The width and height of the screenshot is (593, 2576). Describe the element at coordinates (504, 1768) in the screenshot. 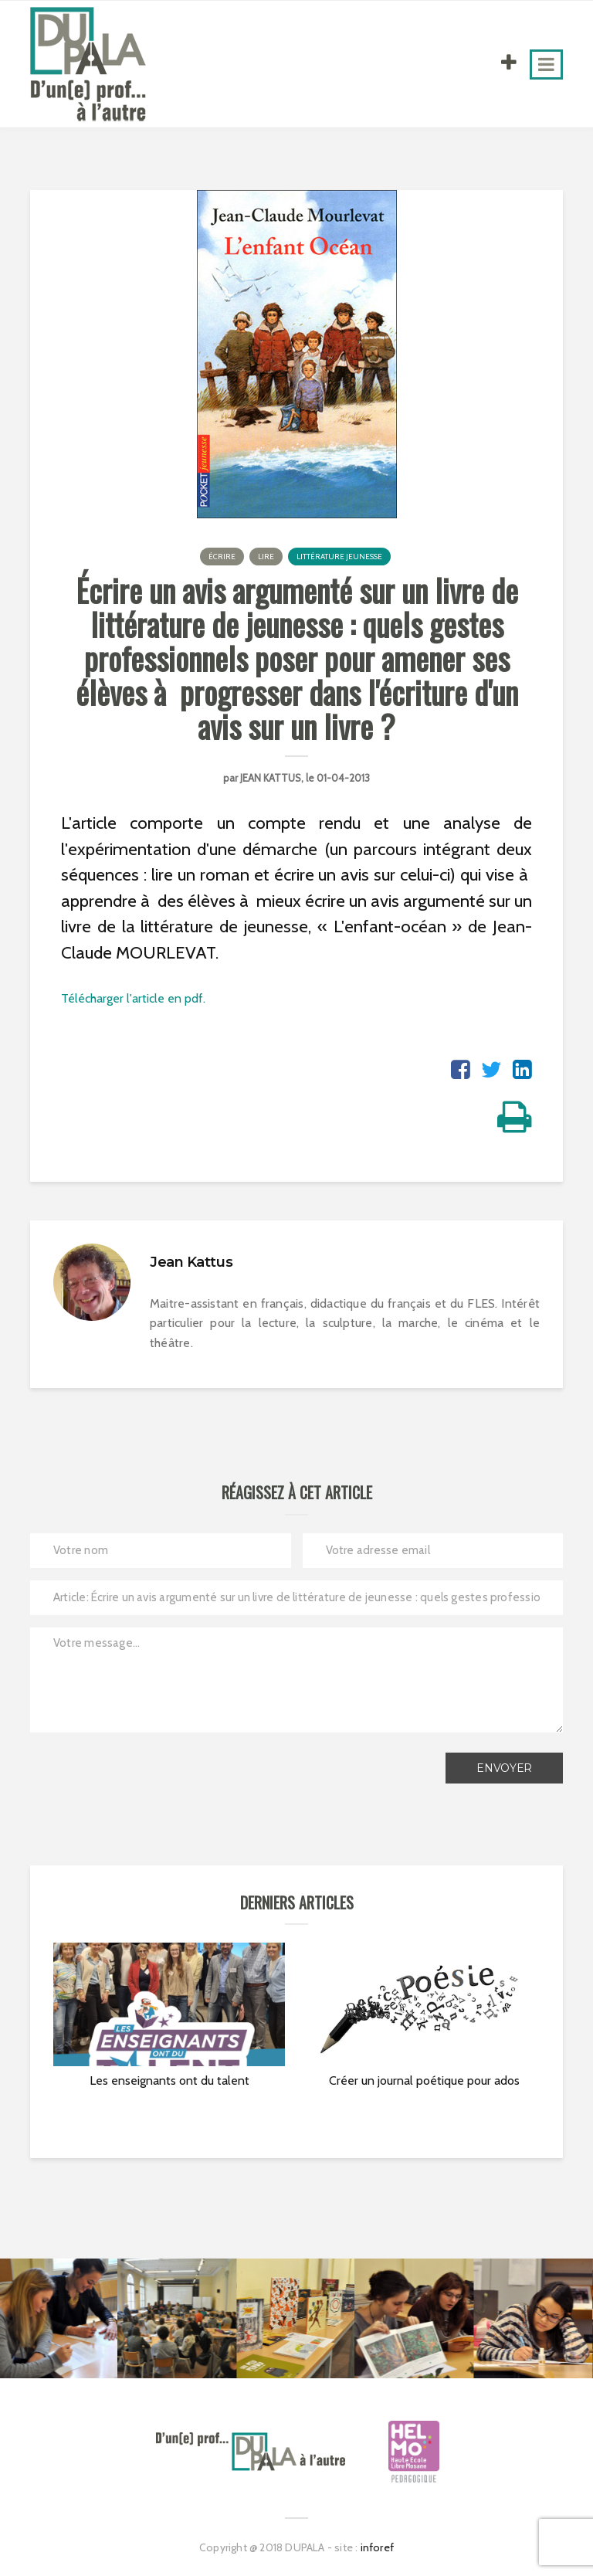

I see `Envoyer` at that location.